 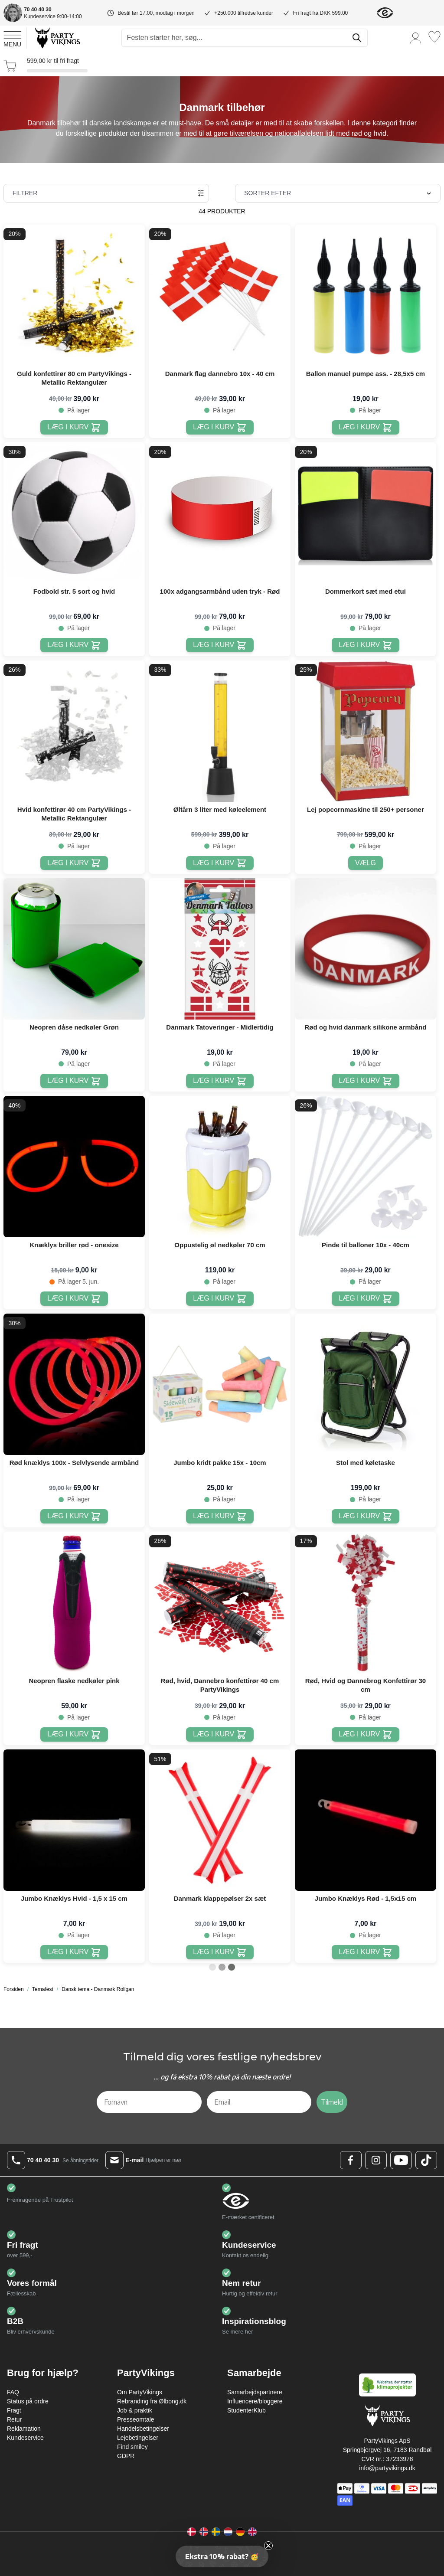 What do you see at coordinates (74, 863) in the screenshot?
I see `[Læg i kurv Hvid konfettirør 40 cm PartyVikings - Metallic Rektangulær]` at bounding box center [74, 863].